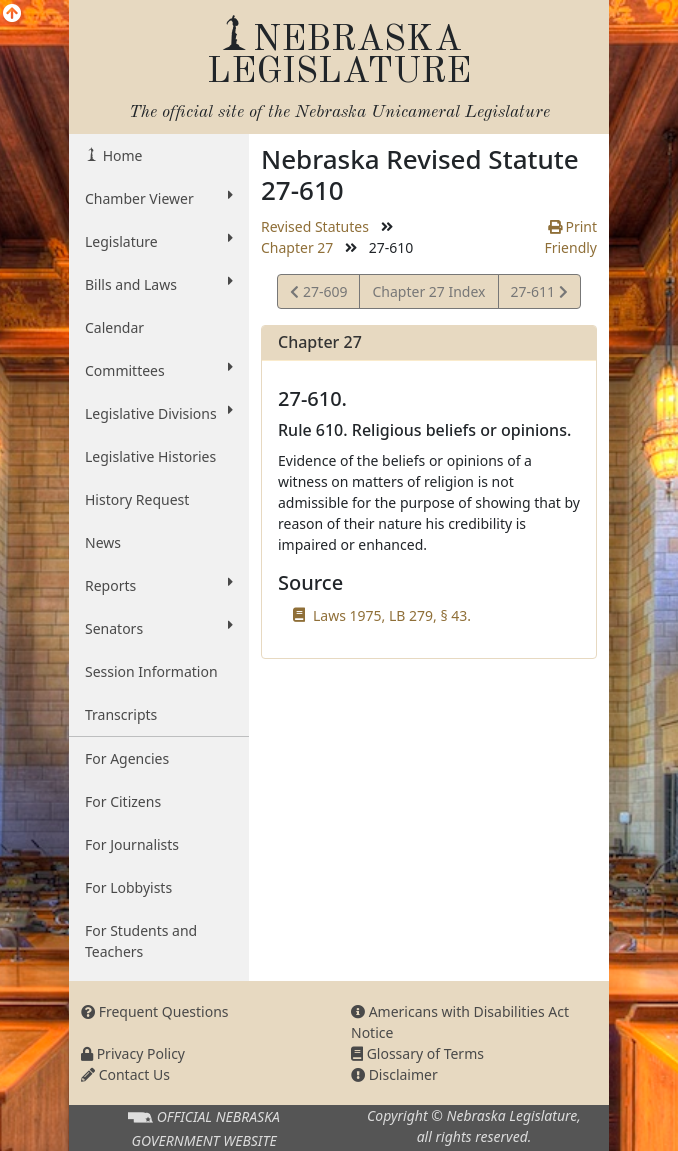  What do you see at coordinates (103, 542) in the screenshot?
I see `News` at bounding box center [103, 542].